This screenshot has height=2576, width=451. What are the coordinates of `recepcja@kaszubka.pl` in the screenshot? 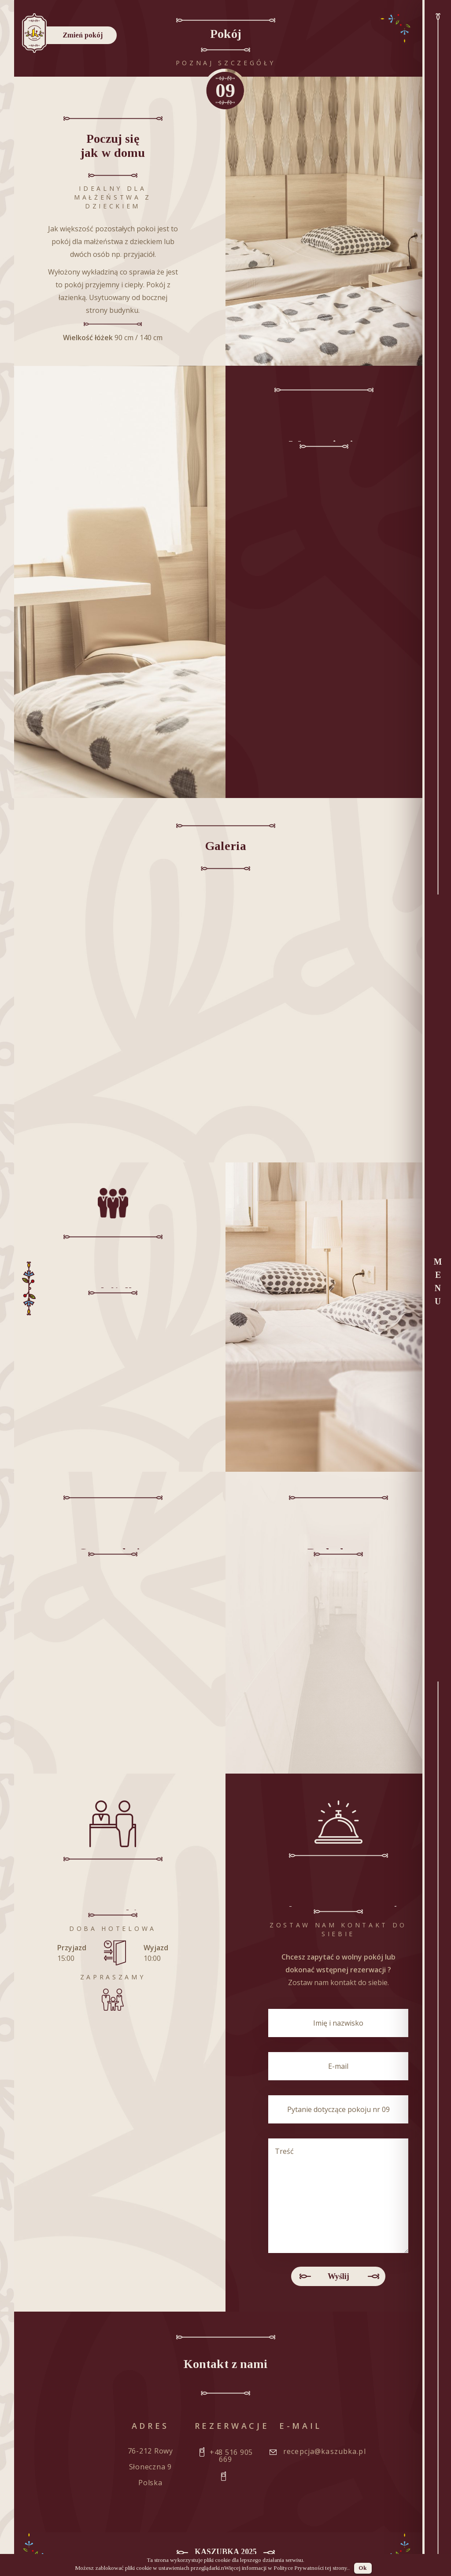 It's located at (324, 2451).